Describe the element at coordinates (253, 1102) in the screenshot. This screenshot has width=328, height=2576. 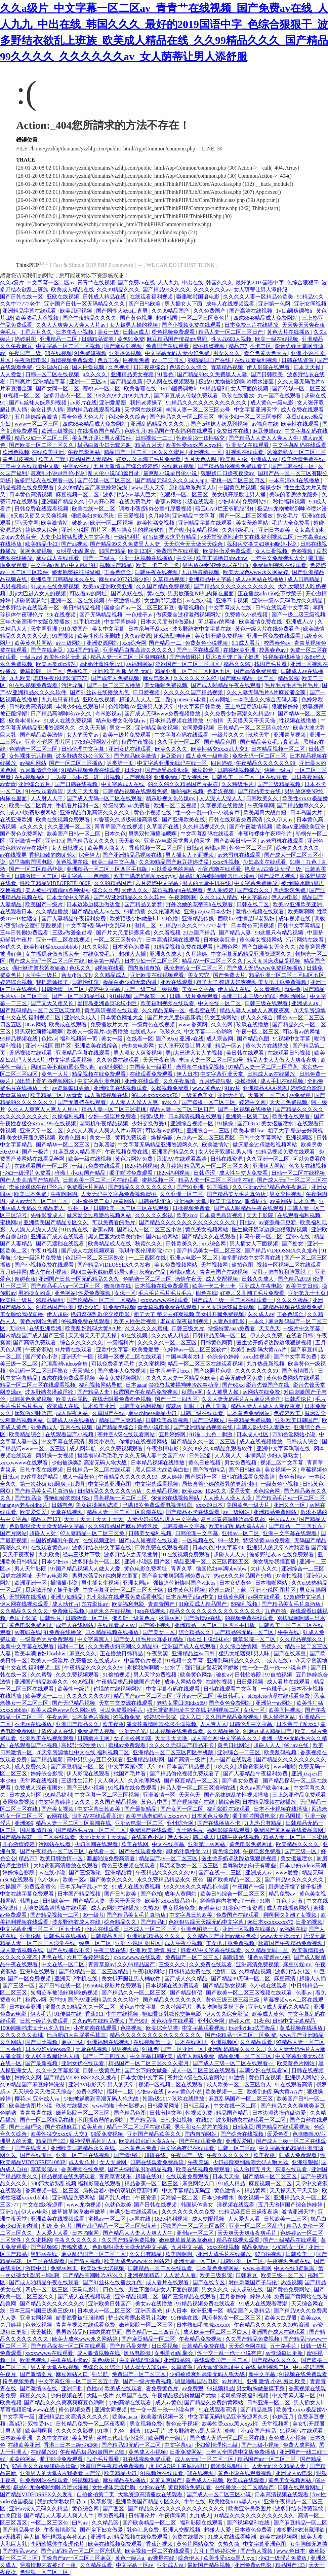
I see `婷婷中文网` at that location.